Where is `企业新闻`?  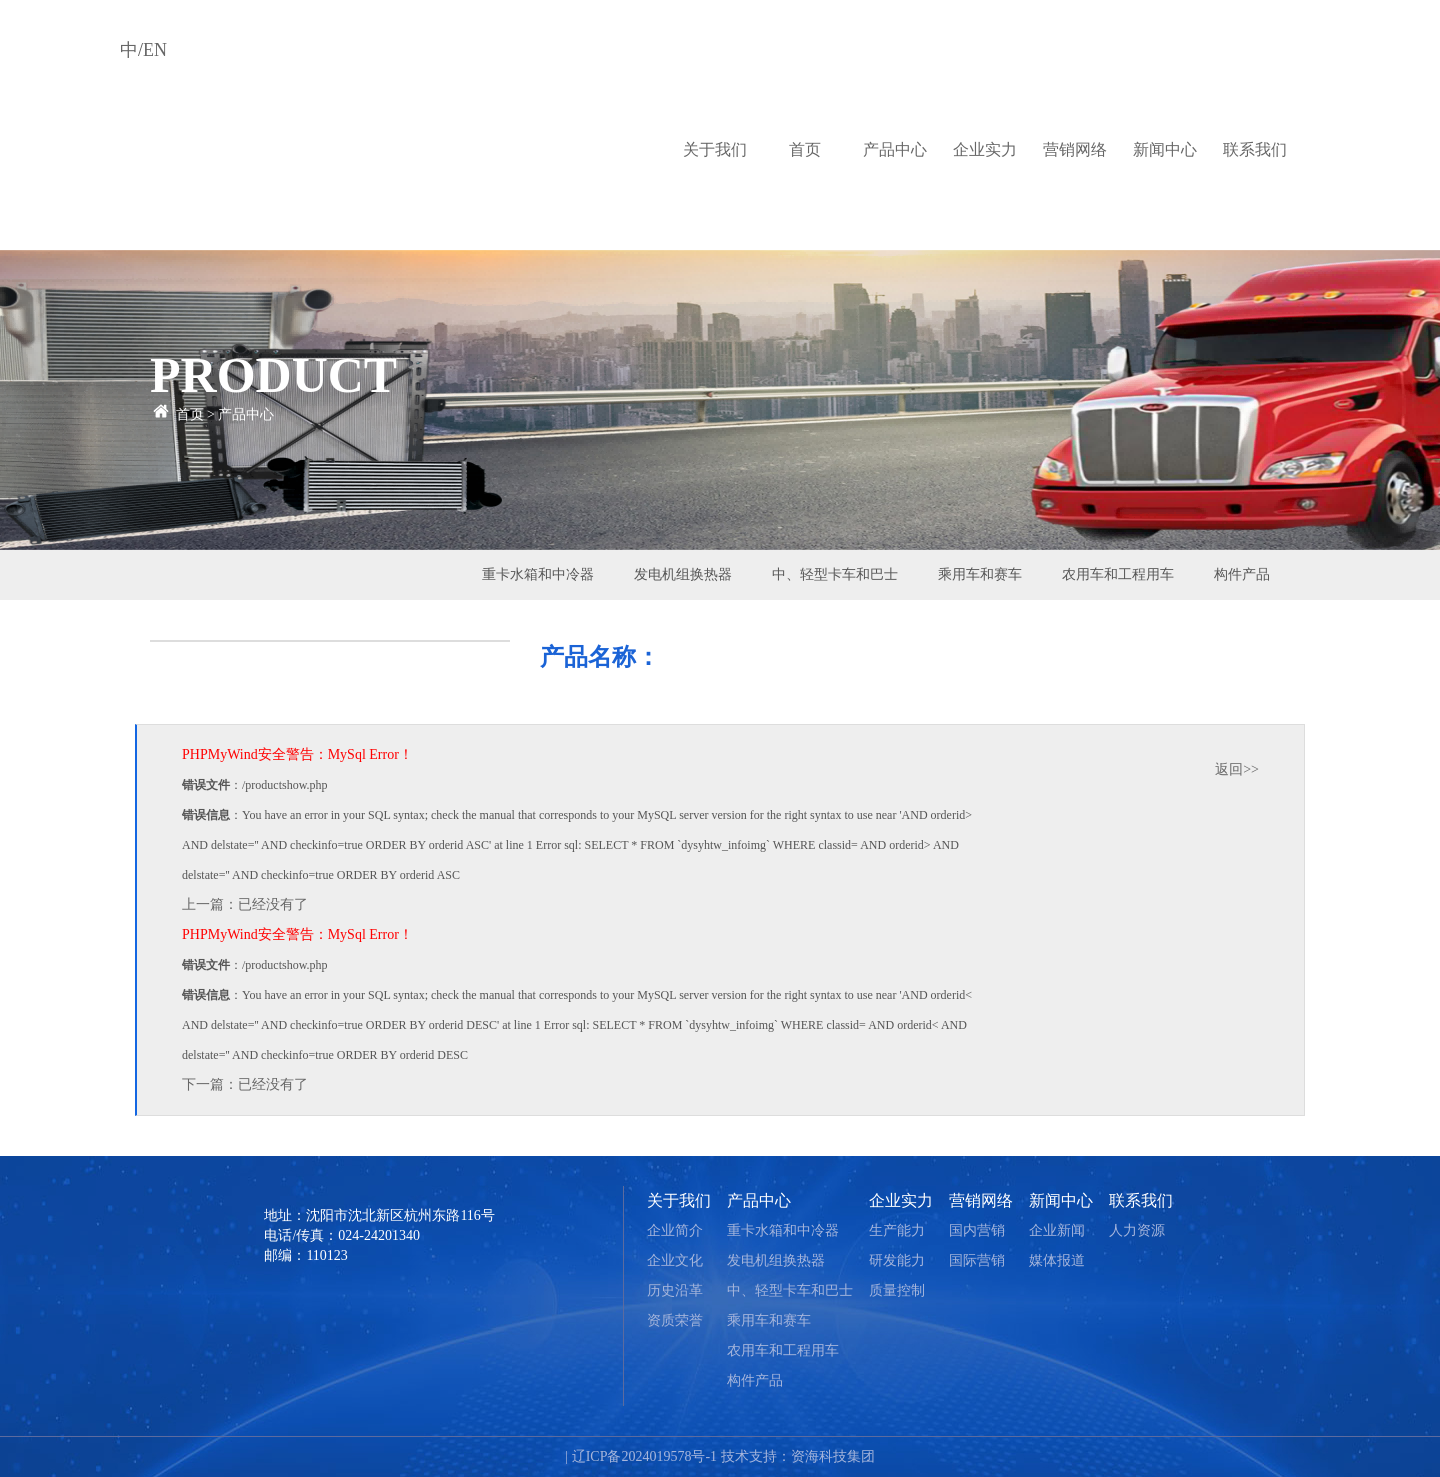 企业新闻 is located at coordinates (1057, 1230).